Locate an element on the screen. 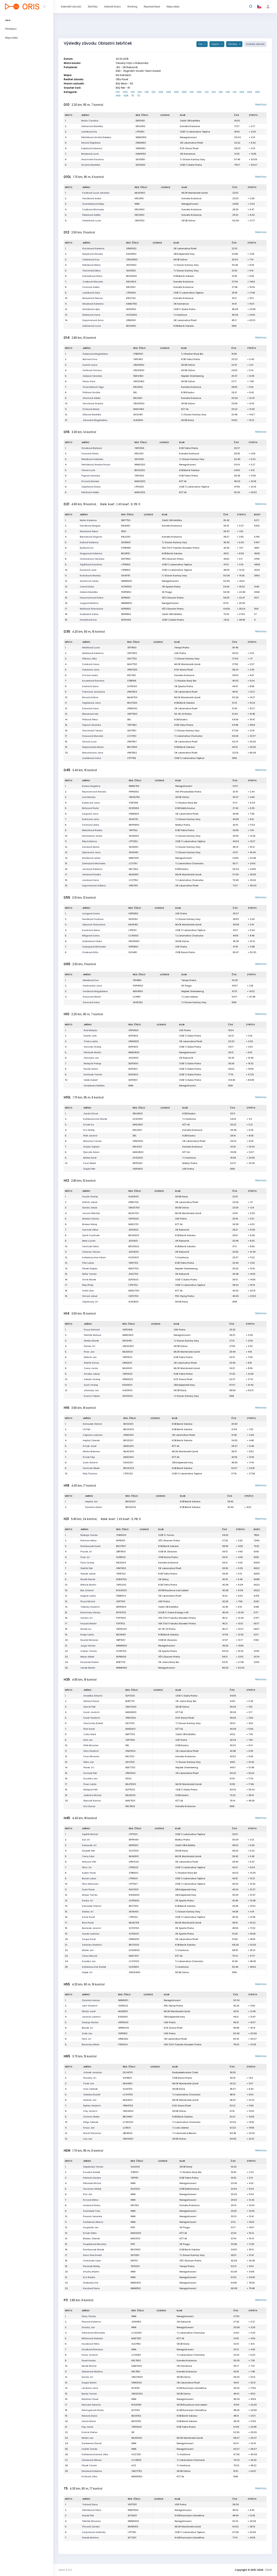 This screenshot has height=2576, width=277. MAS7201 is located at coordinates (134, 1955).